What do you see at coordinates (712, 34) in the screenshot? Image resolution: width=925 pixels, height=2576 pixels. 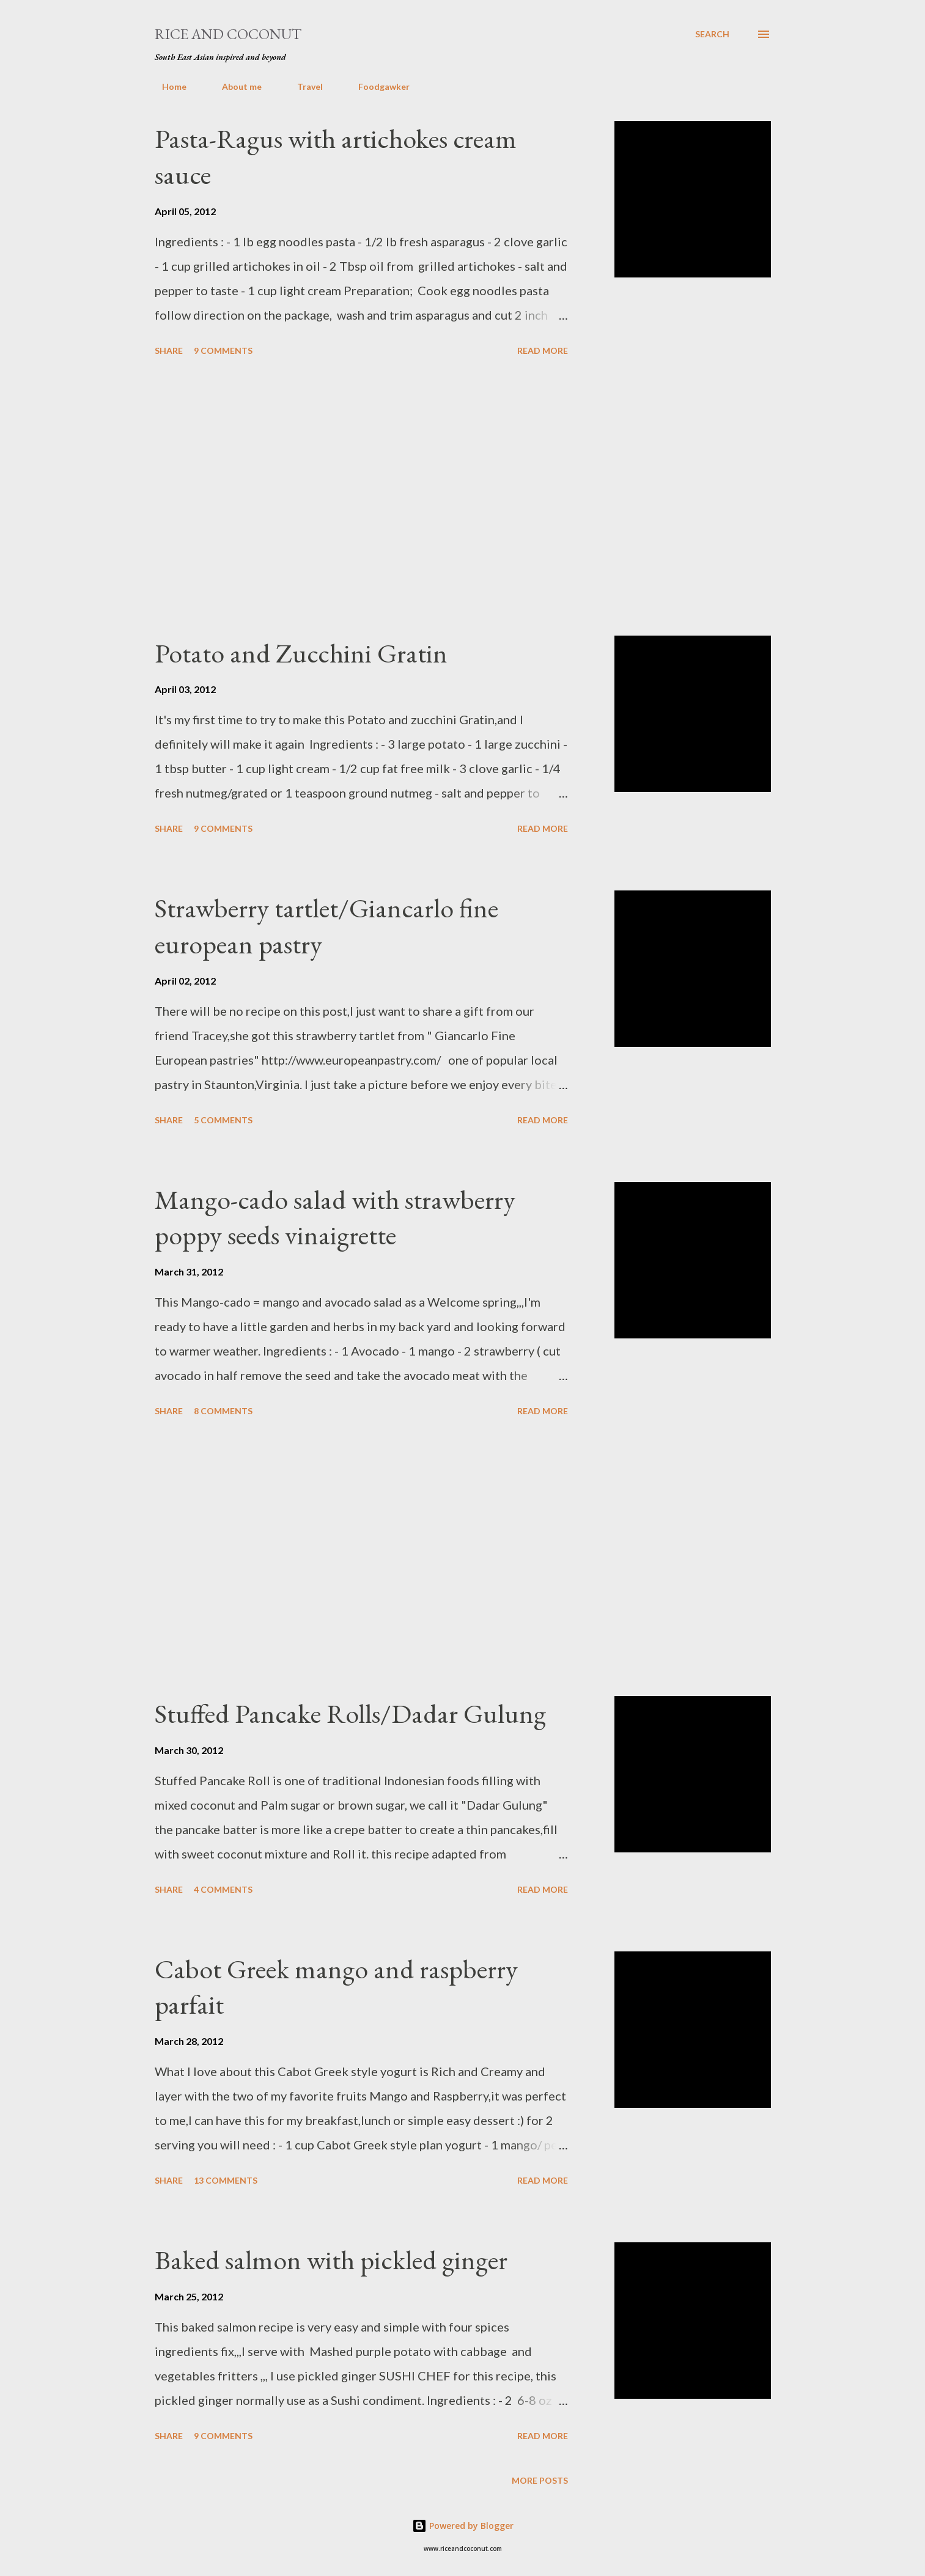 I see `[Search]` at bounding box center [712, 34].